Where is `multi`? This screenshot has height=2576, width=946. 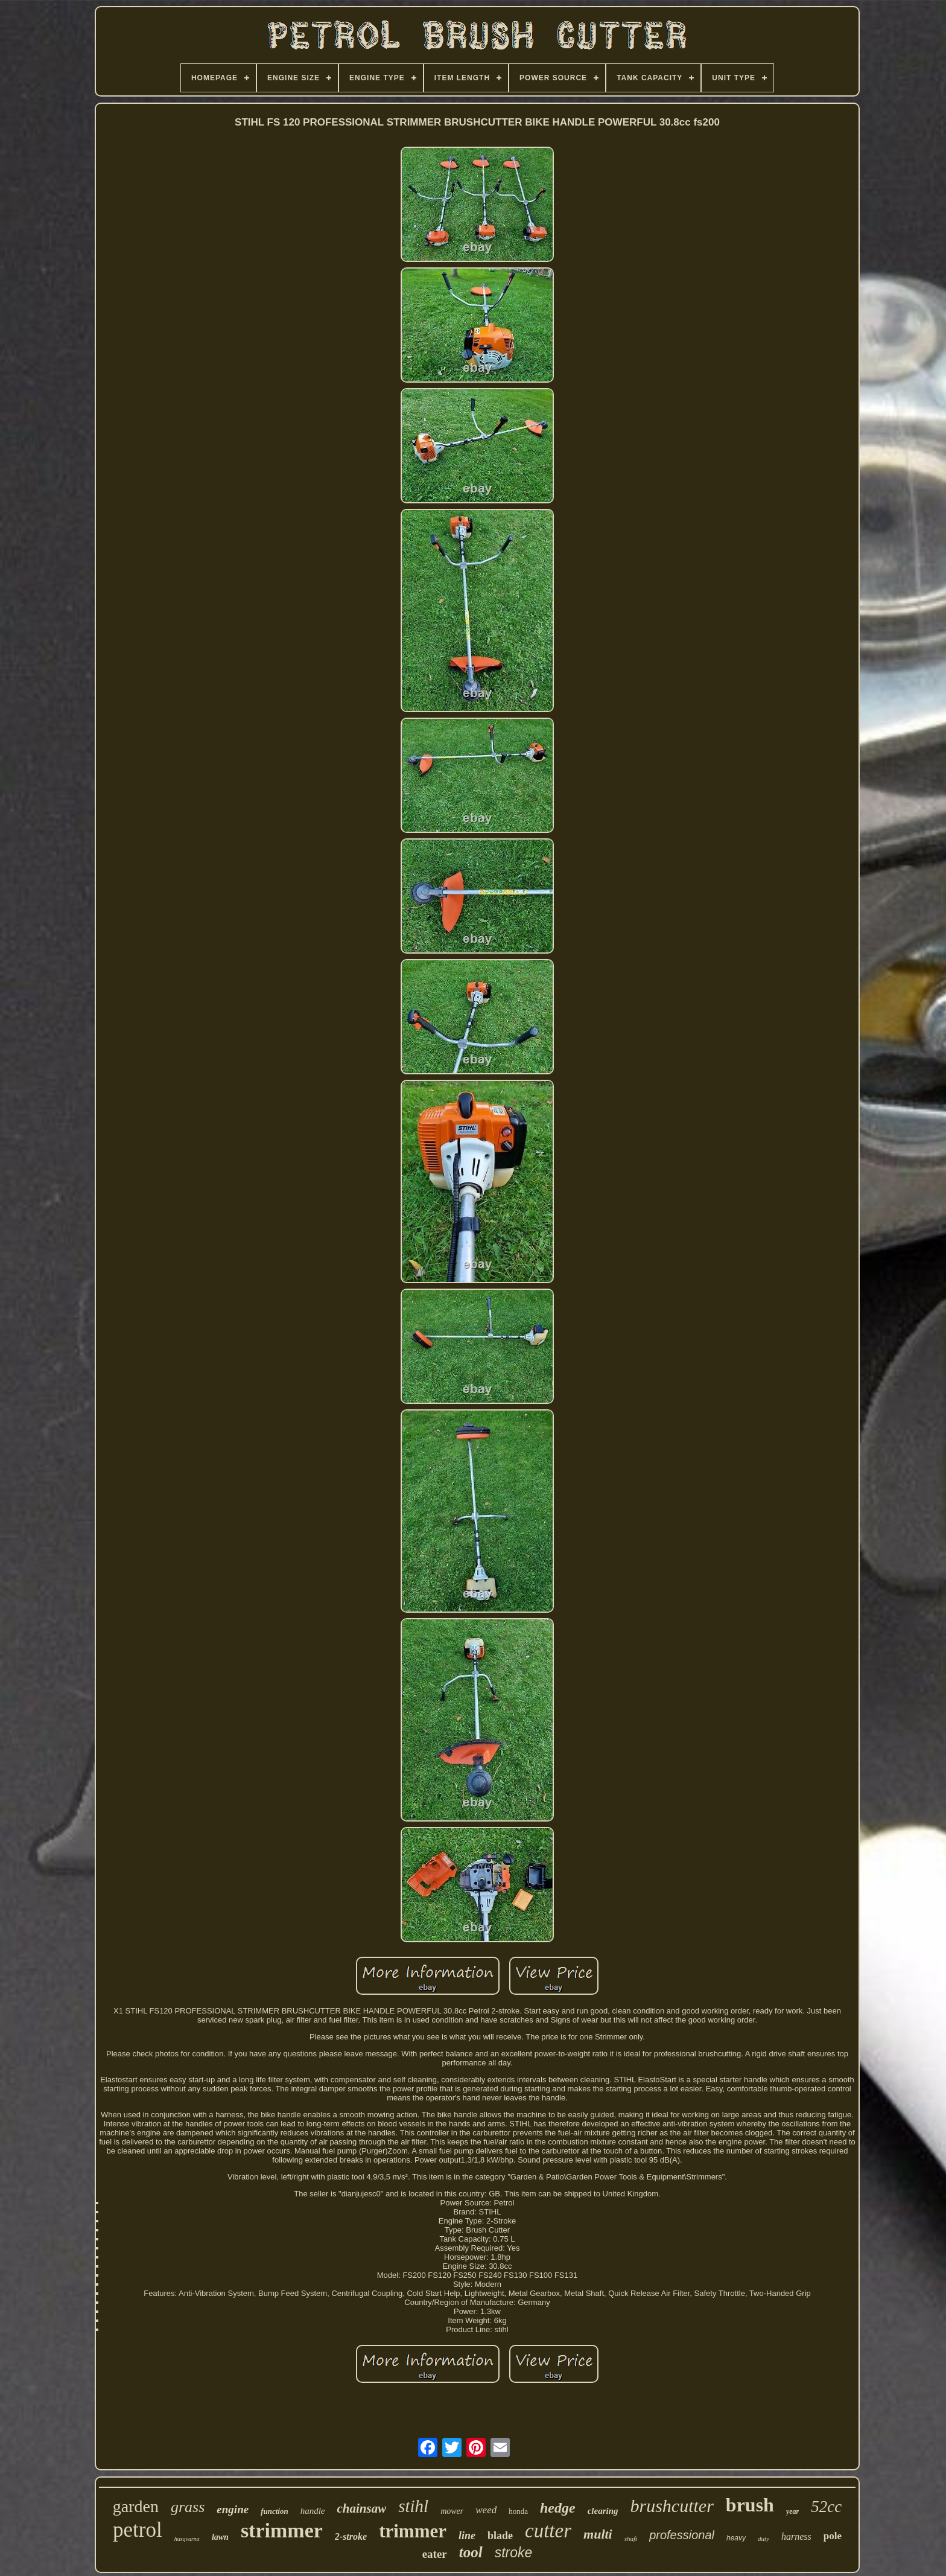 multi is located at coordinates (597, 2534).